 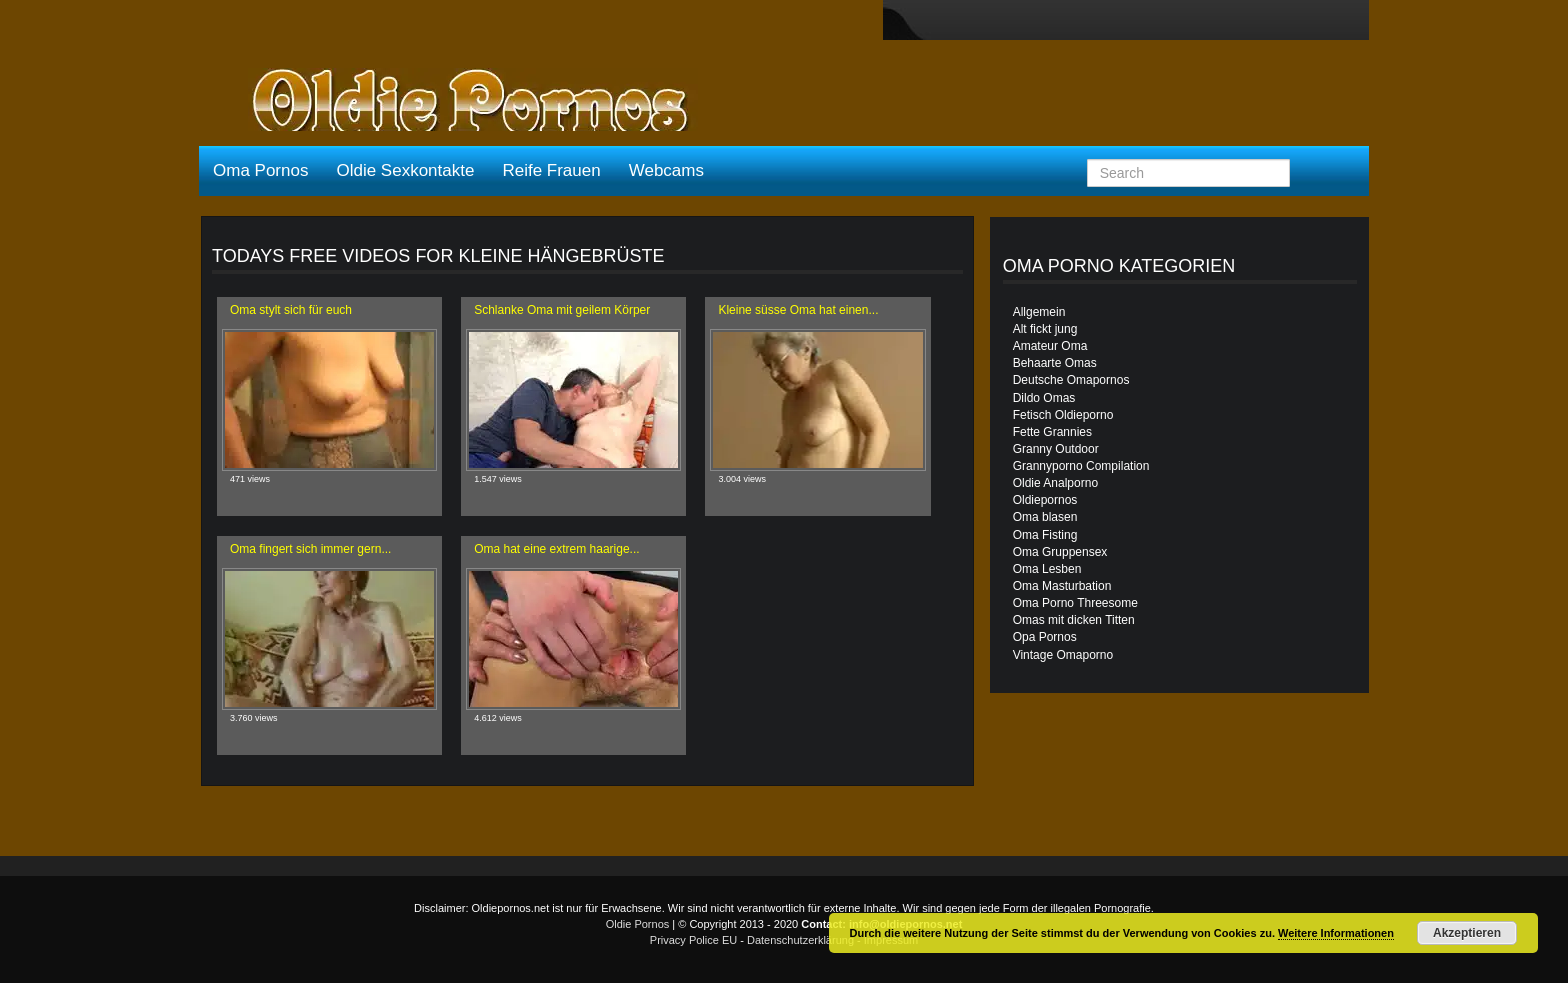 I want to click on Schlanke Oma mit geilem Körper, so click(x=562, y=310).